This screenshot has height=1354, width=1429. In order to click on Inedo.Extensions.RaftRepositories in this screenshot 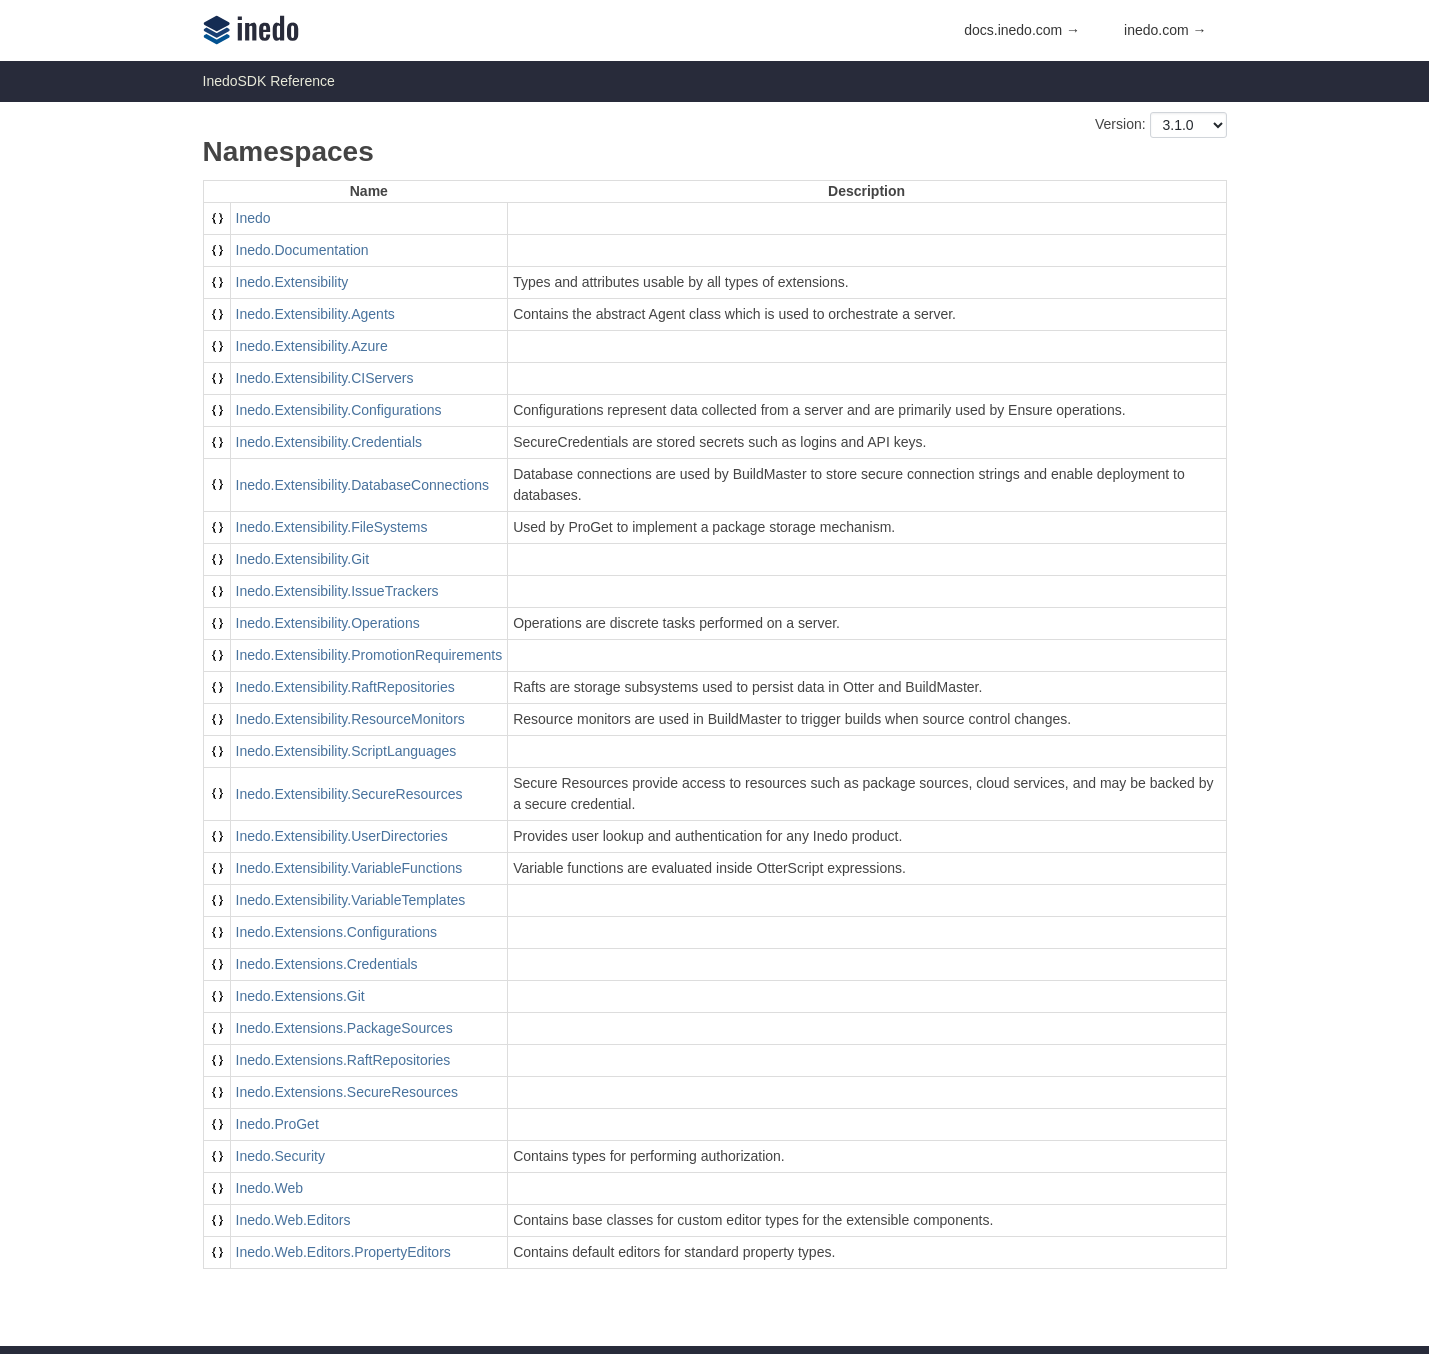, I will do `click(343, 1060)`.